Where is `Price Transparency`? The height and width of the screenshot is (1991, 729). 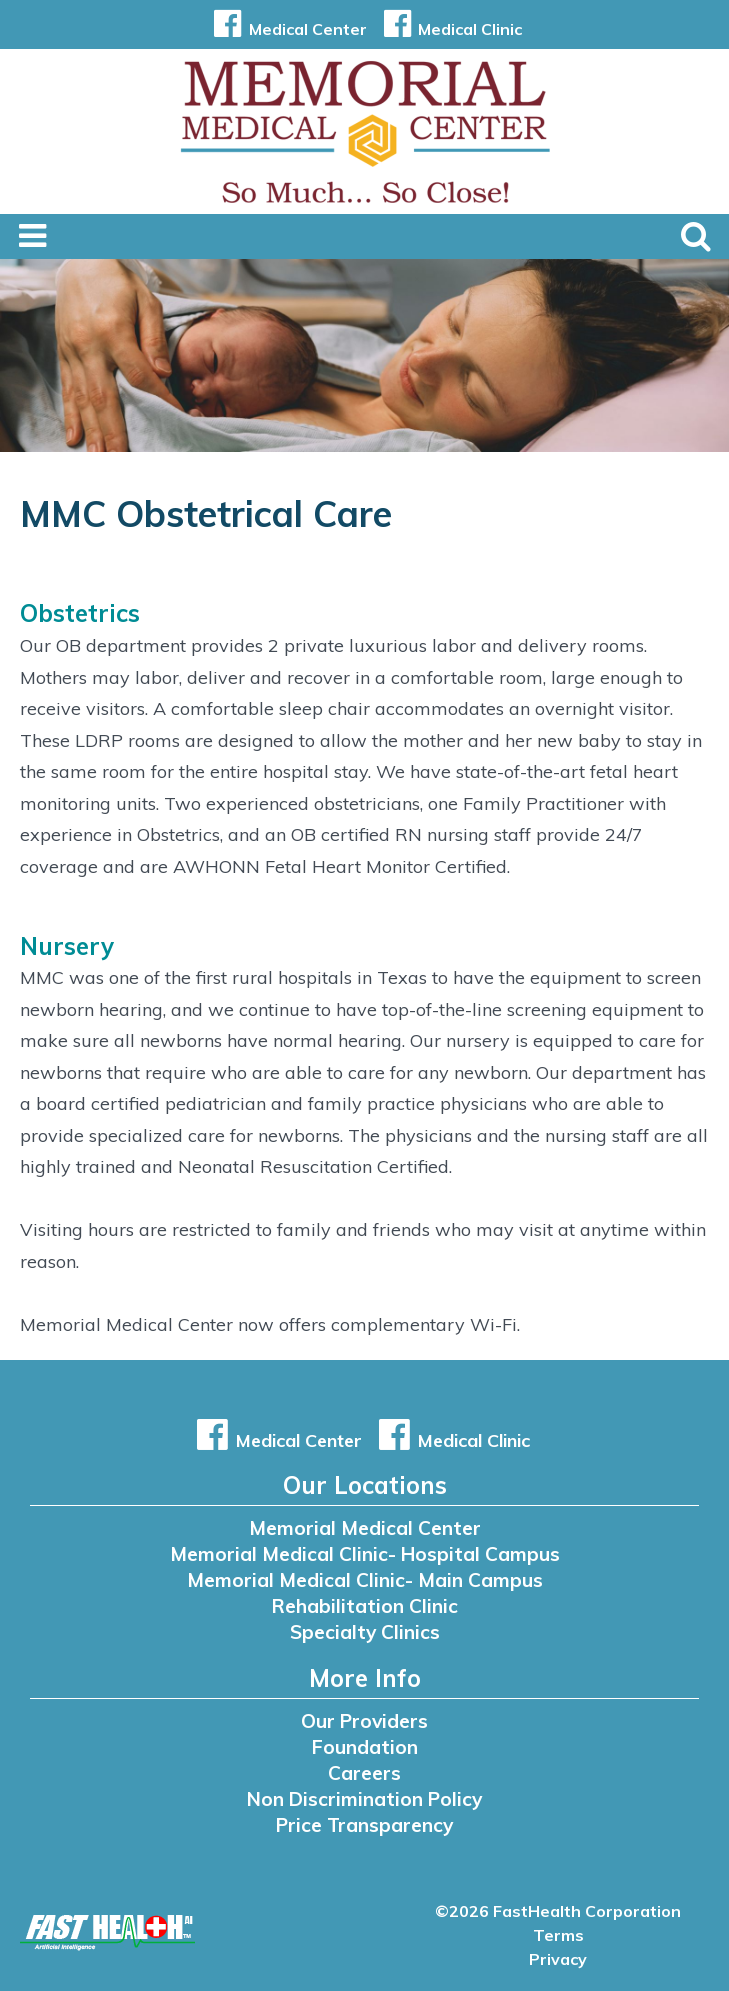 Price Transparency is located at coordinates (364, 1825).